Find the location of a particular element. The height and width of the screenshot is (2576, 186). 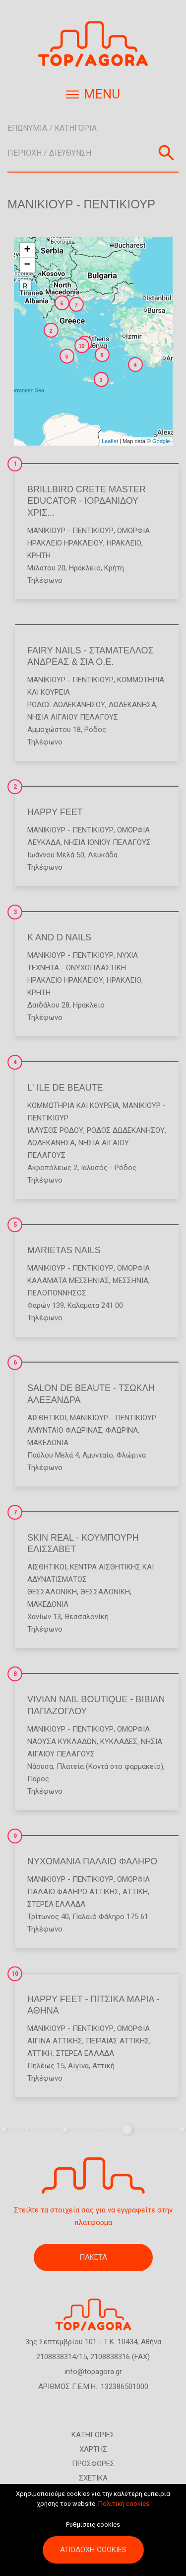

Αναζήτηση is located at coordinates (166, 153).